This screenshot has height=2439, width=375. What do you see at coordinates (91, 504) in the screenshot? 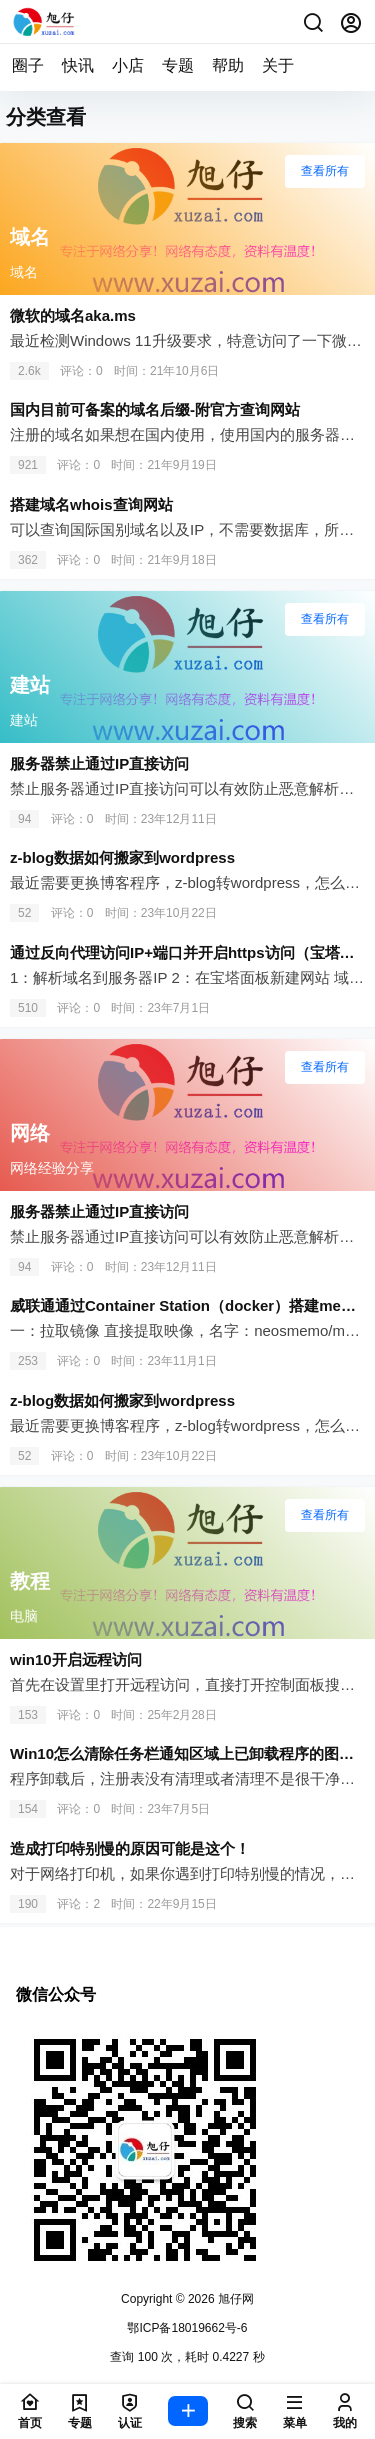
I see `搭建域名whois查询网站` at bounding box center [91, 504].